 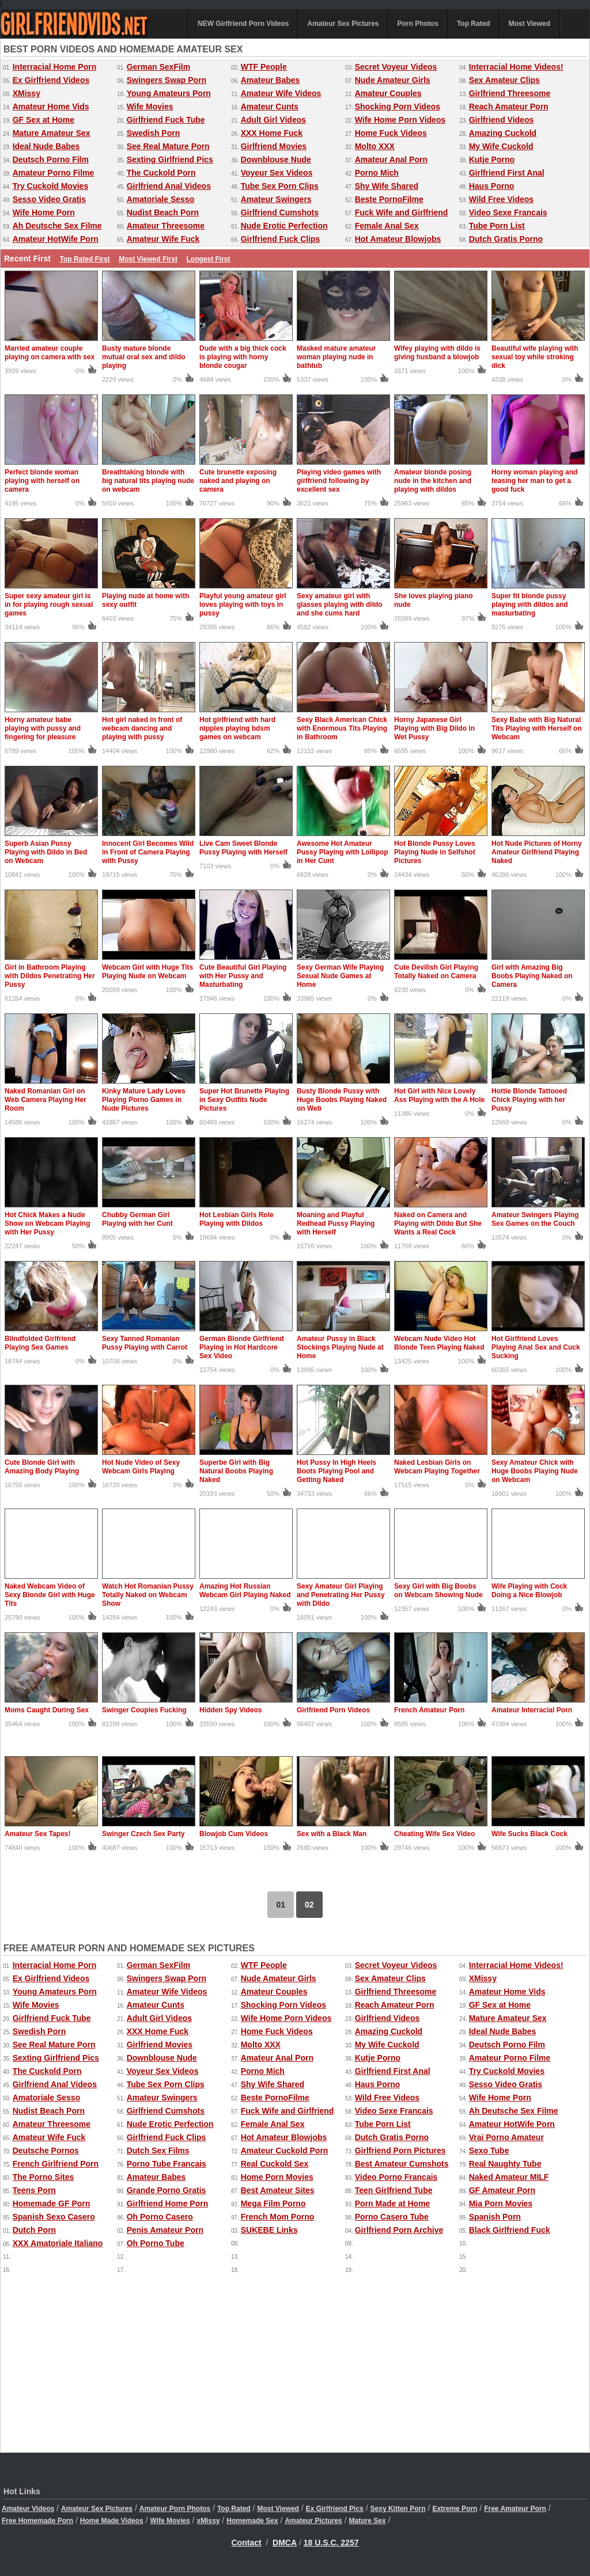 I want to click on Amateur Cuckold Porn, so click(x=284, y=2150).